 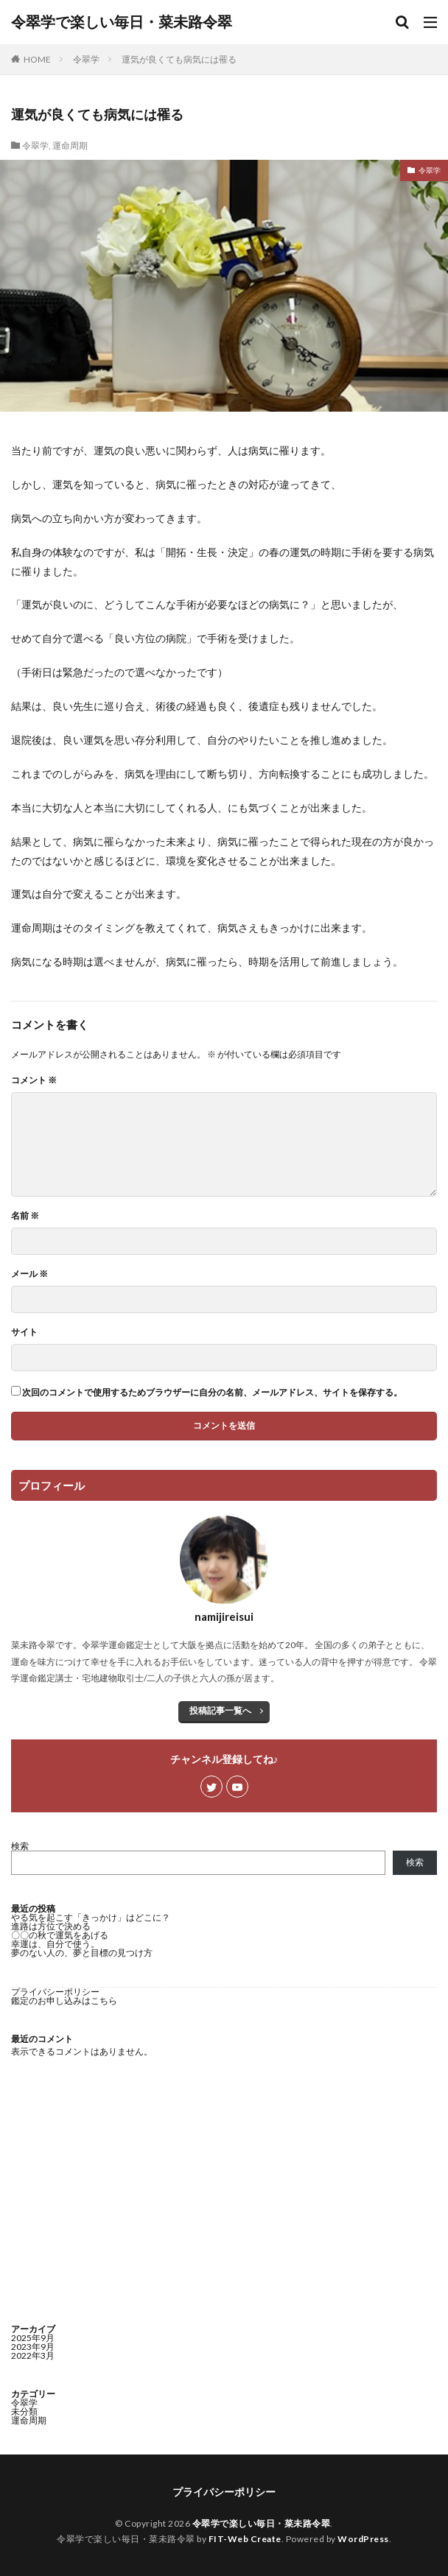 I want to click on 2022年3月, so click(x=33, y=2355).